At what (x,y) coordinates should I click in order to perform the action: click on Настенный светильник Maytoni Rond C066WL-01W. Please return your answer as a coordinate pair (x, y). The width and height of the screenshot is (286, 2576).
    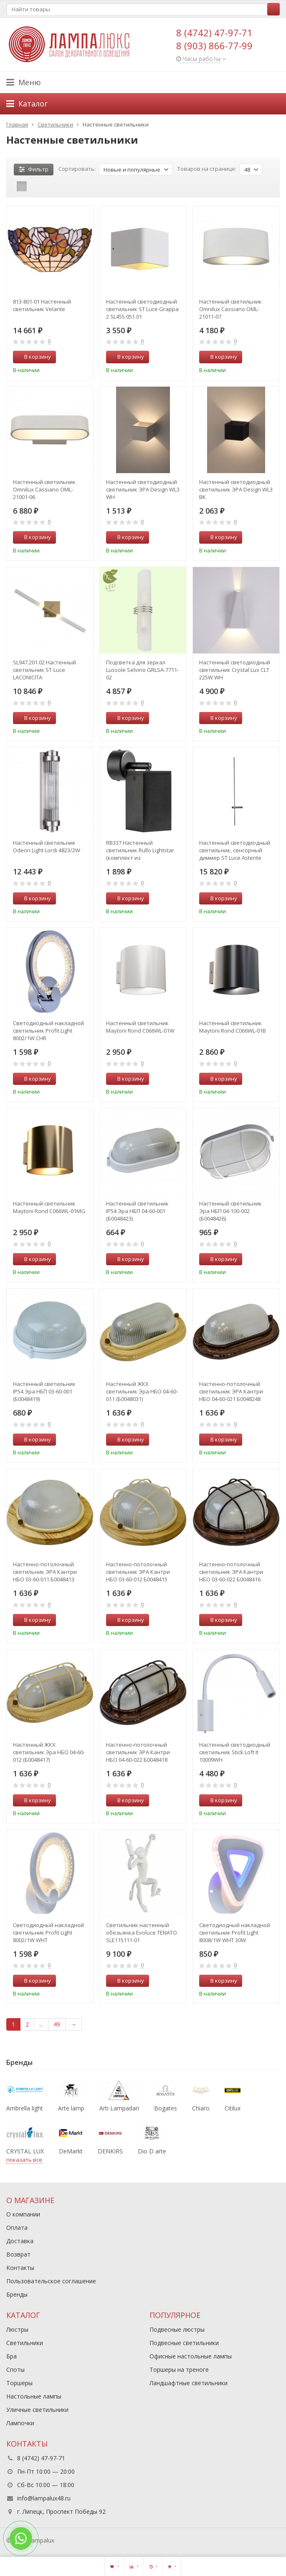
    Looking at the image, I should click on (140, 1026).